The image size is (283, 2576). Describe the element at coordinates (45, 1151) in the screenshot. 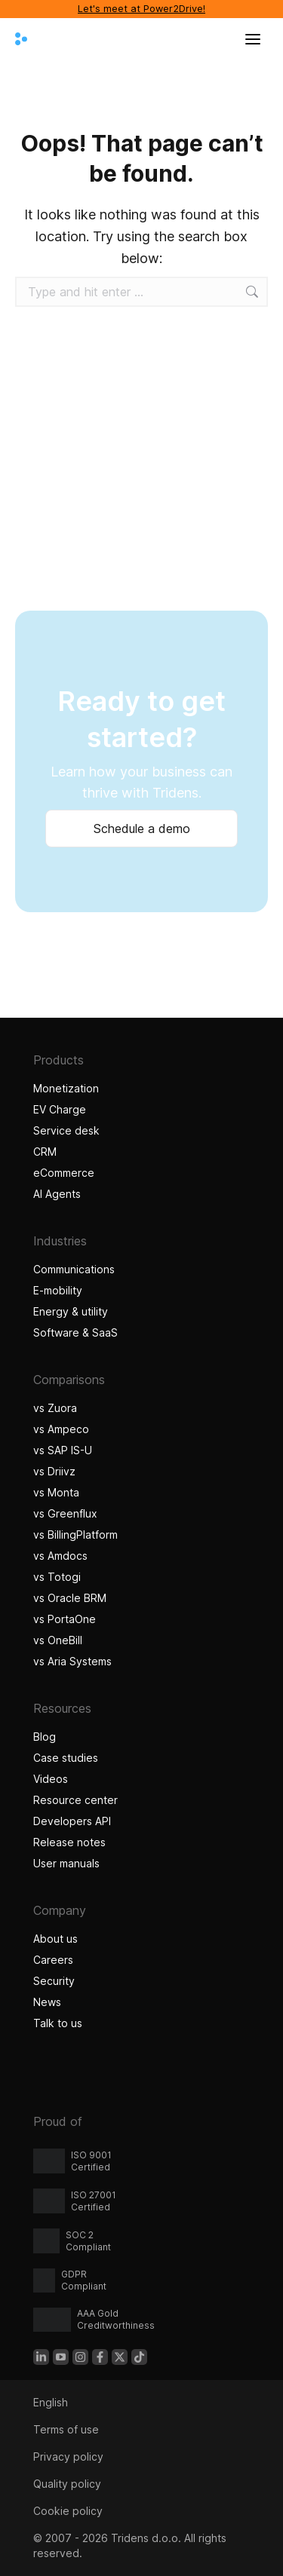

I see `CRM` at that location.